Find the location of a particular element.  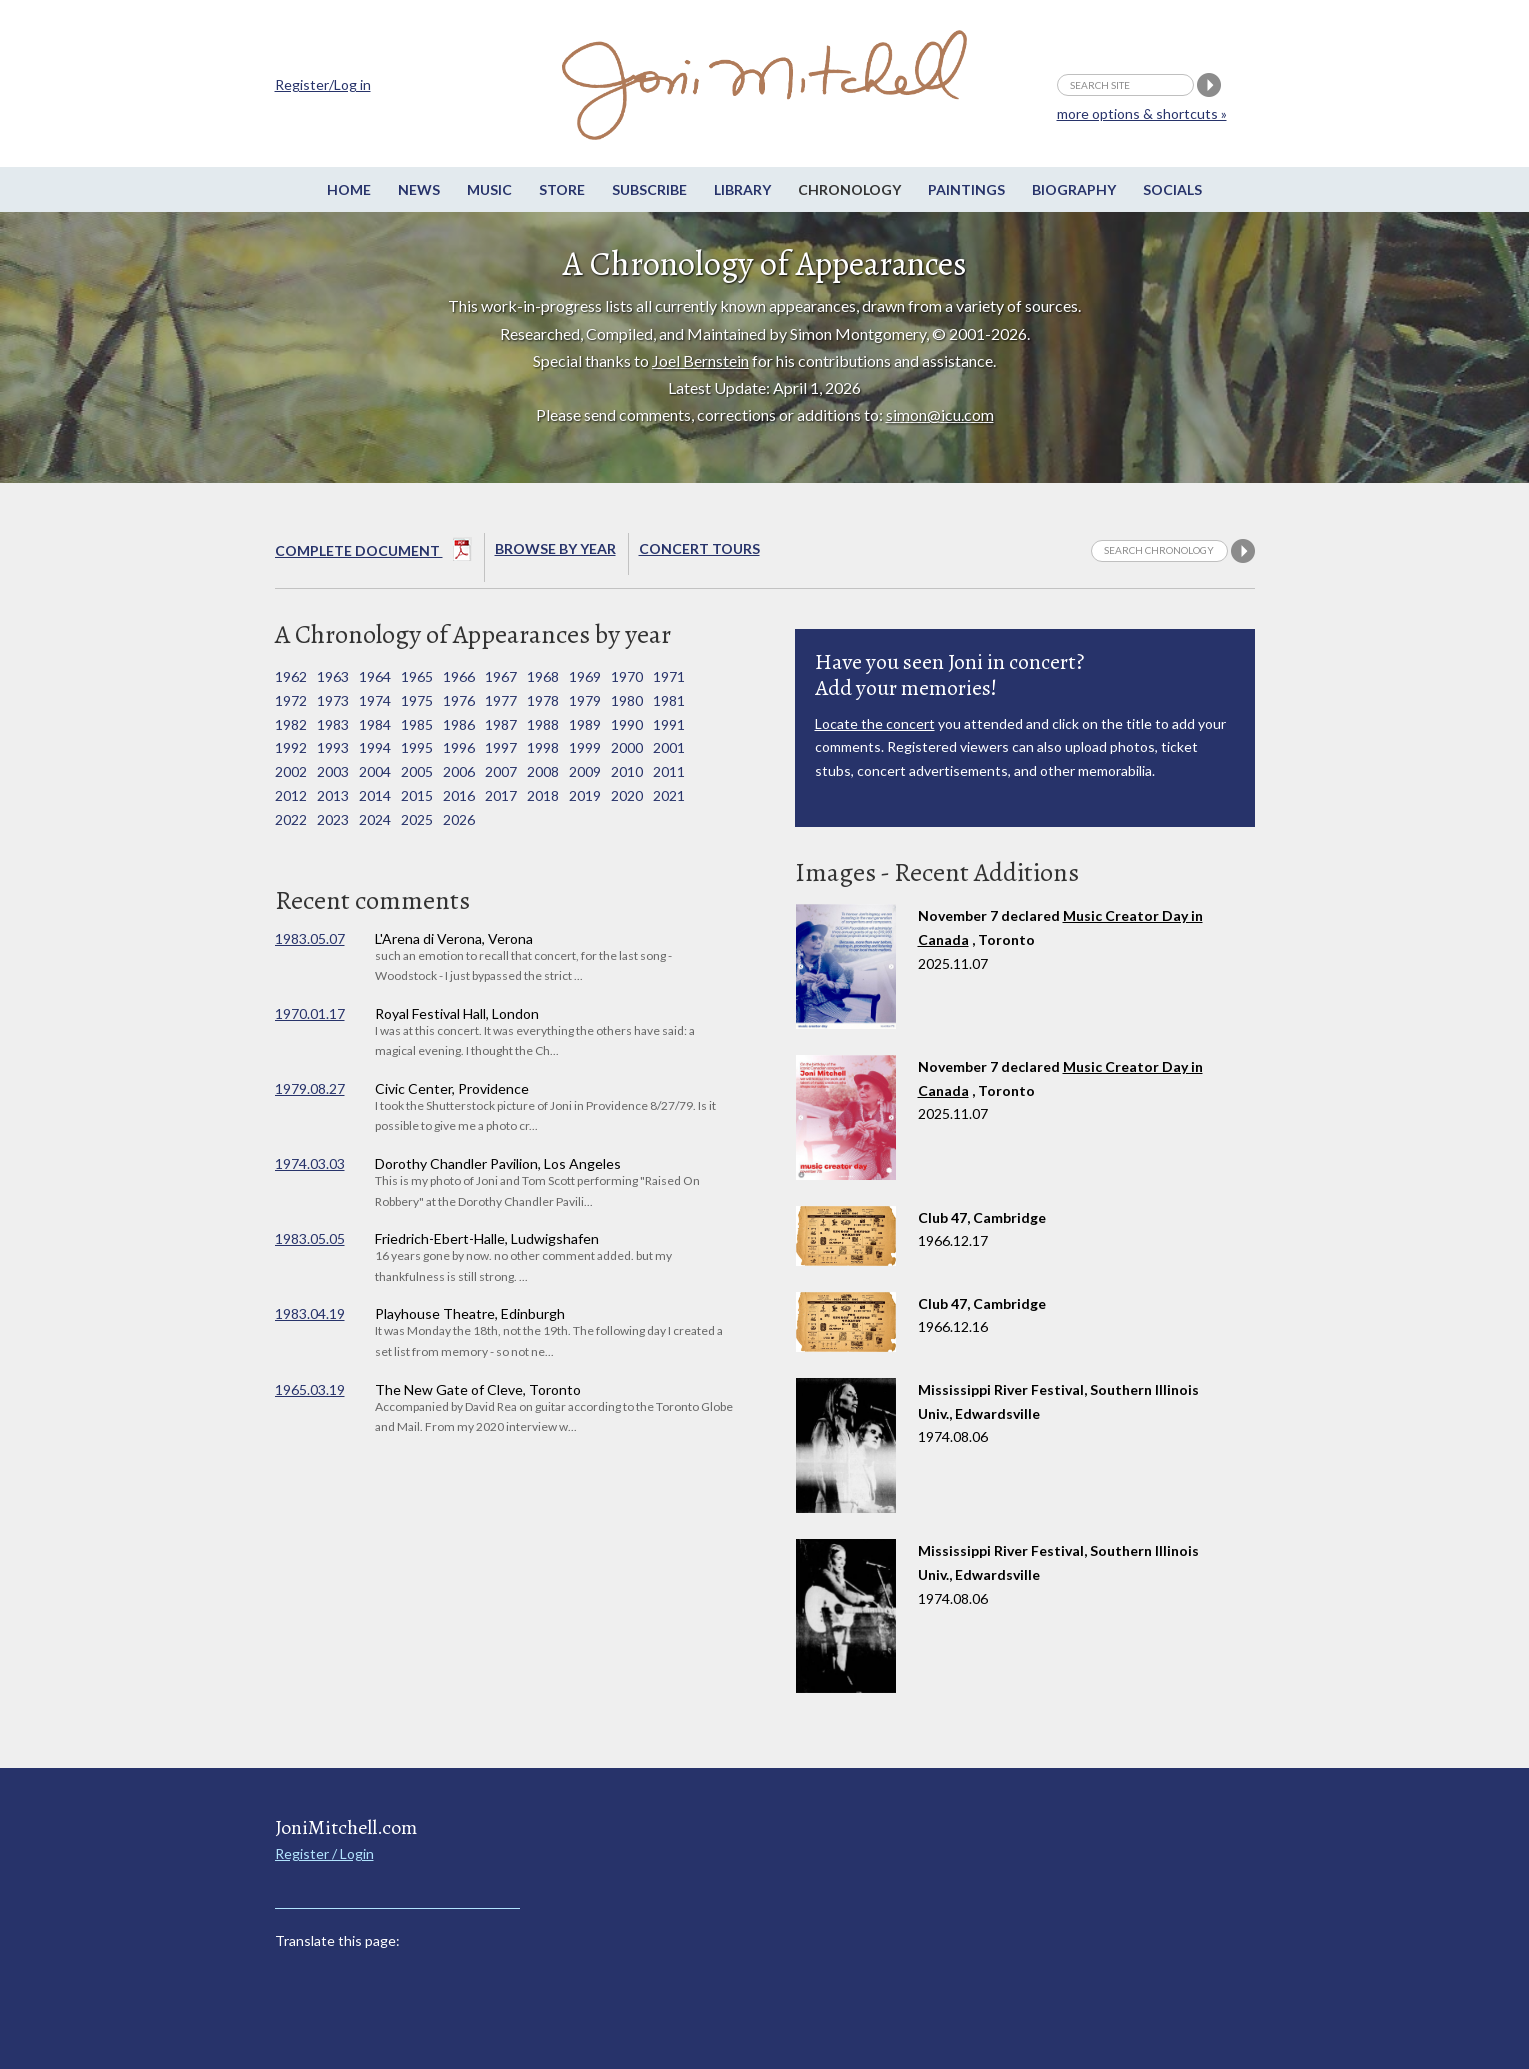

1983.04.19 is located at coordinates (310, 1313).